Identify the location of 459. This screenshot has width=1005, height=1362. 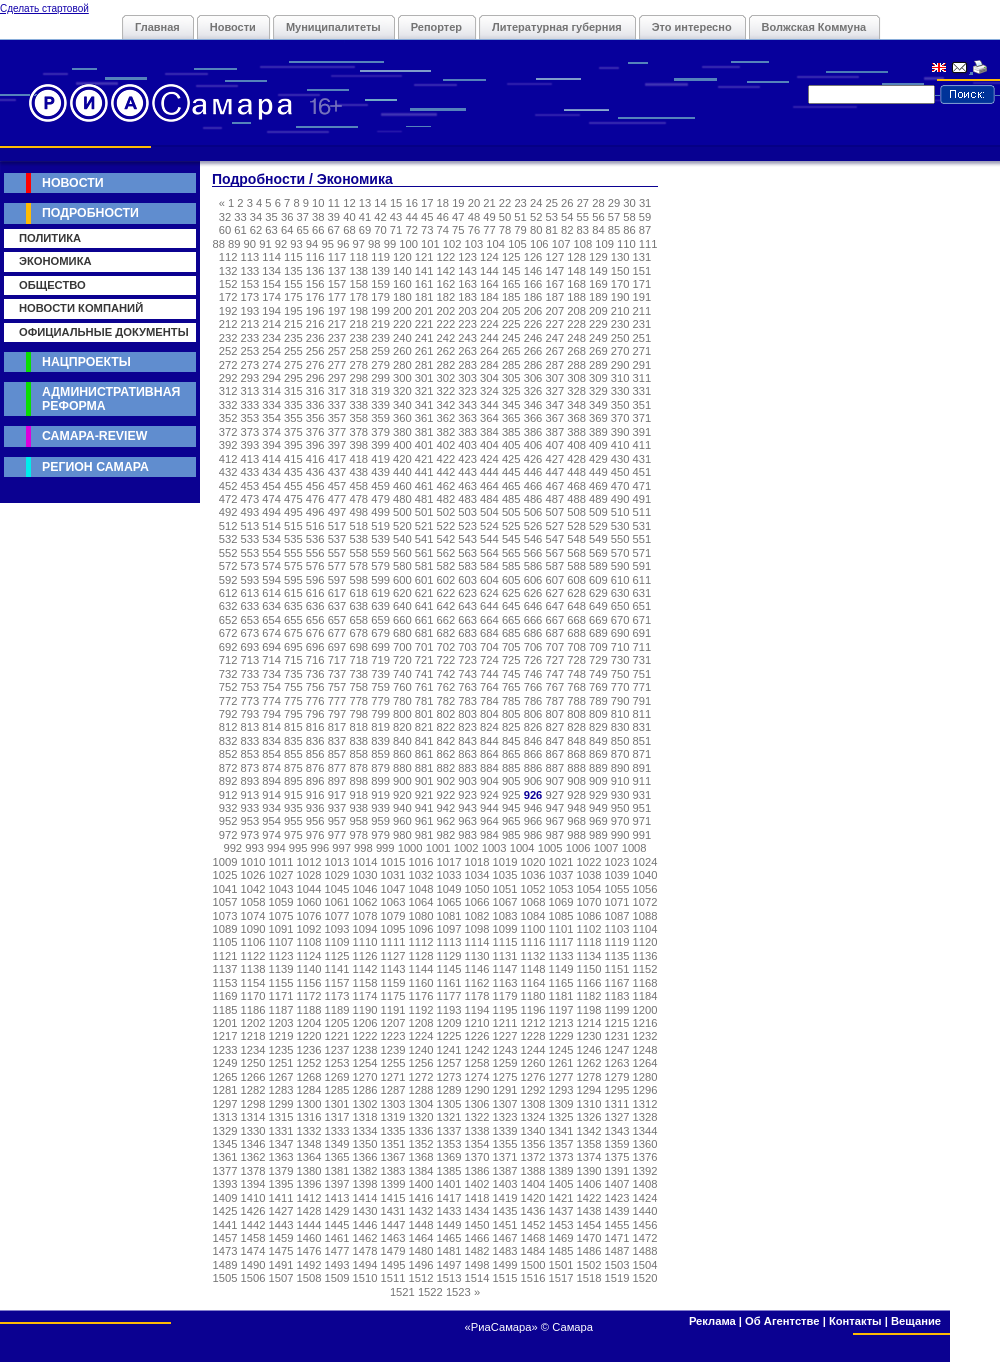
(380, 486).